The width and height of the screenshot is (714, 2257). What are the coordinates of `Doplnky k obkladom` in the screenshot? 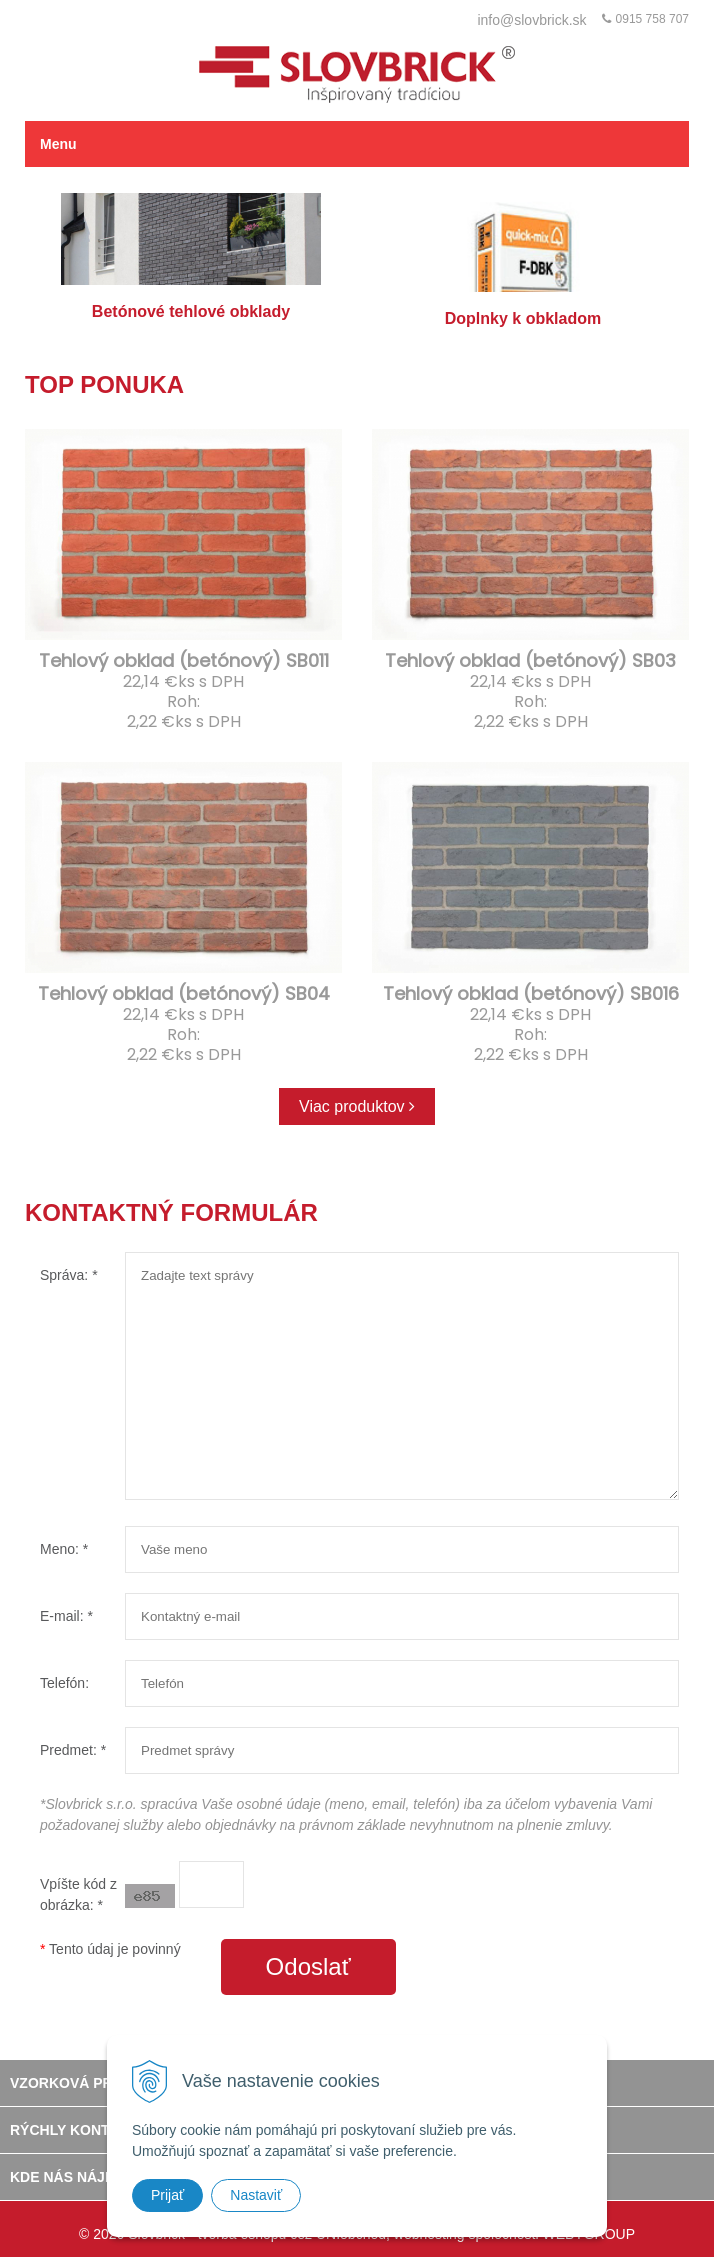 It's located at (523, 260).